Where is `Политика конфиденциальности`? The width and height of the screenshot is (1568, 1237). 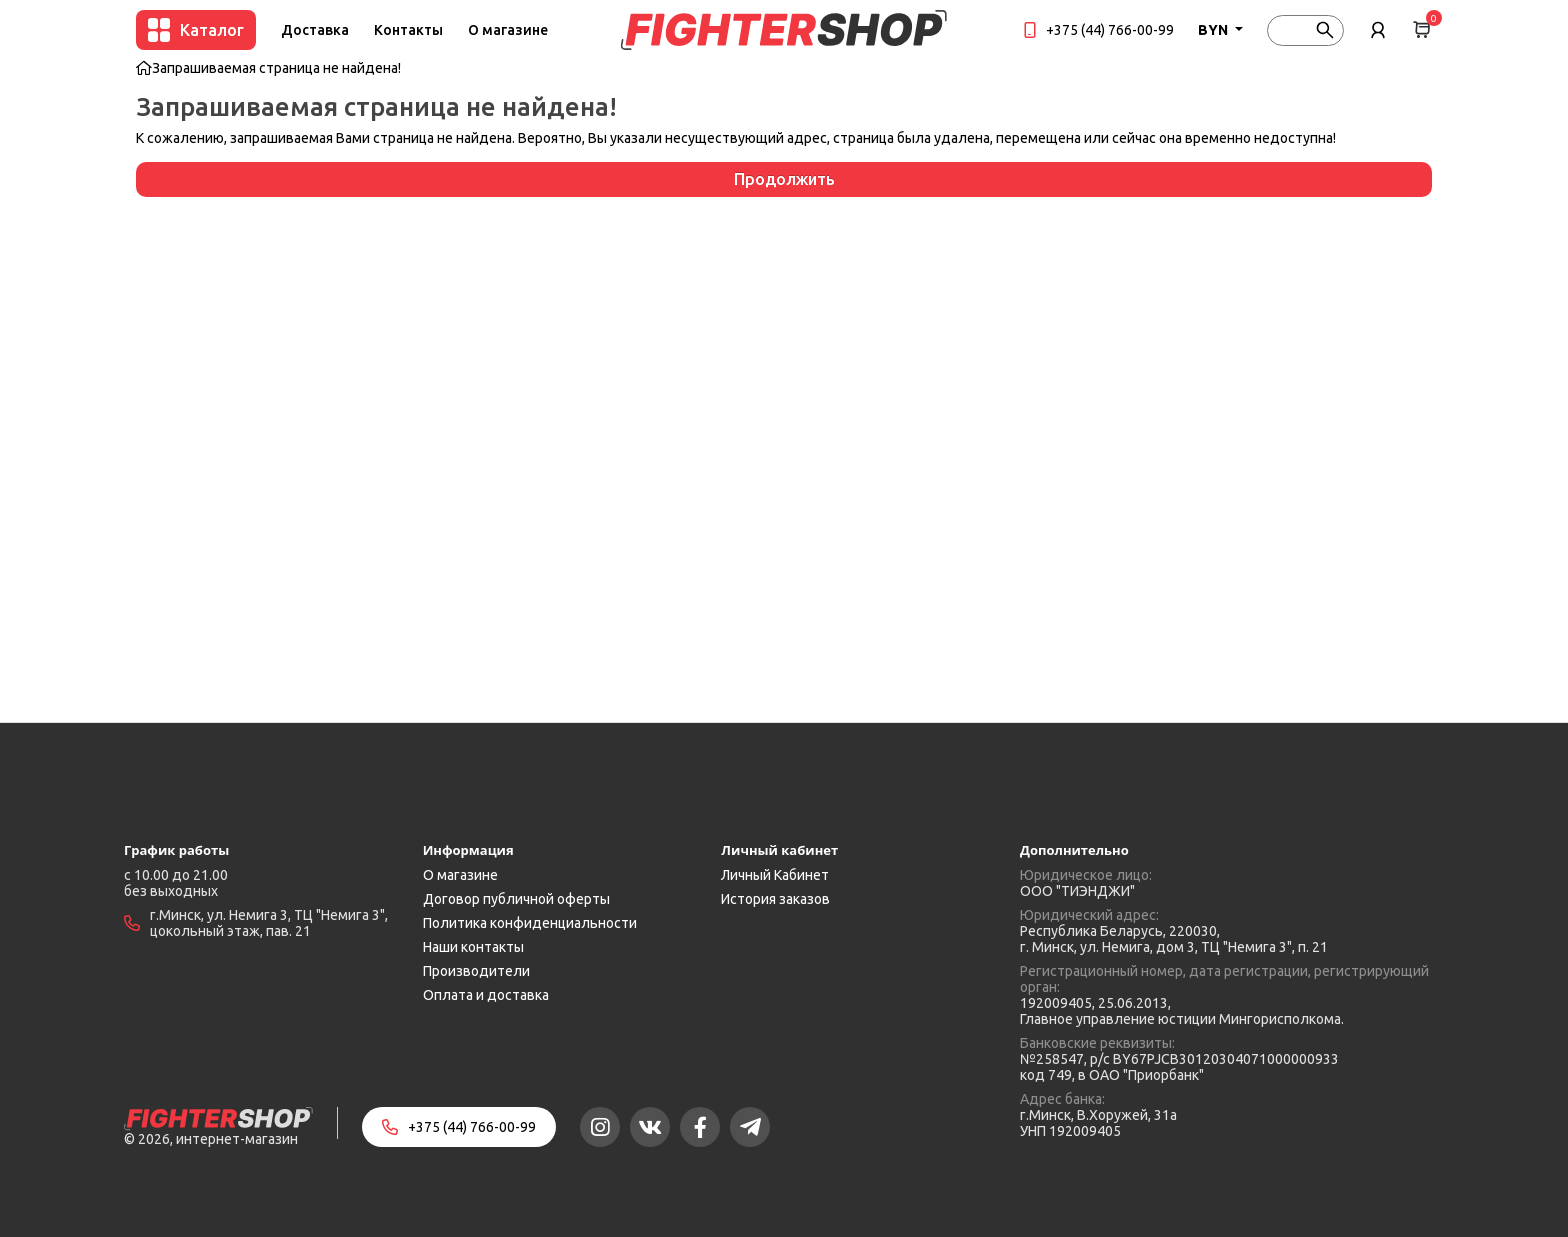 Политика конфиденциальности is located at coordinates (530, 923).